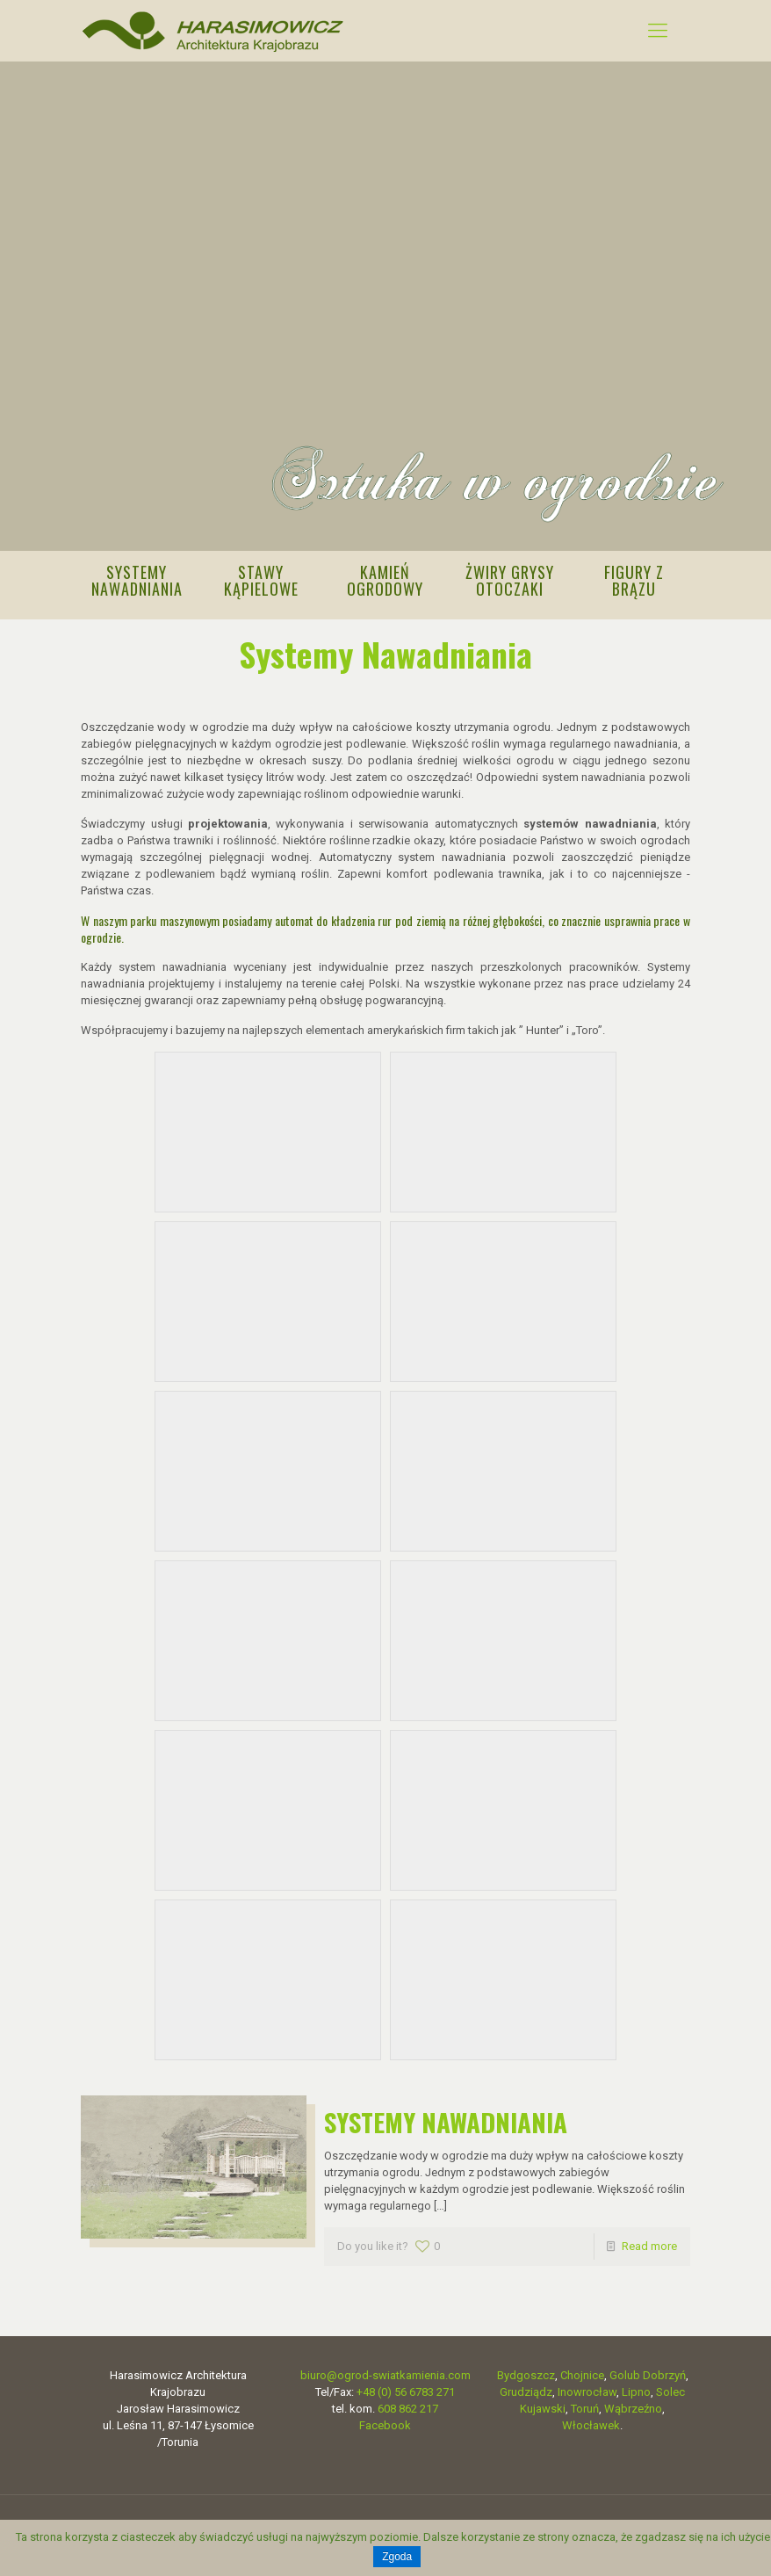  What do you see at coordinates (397, 2557) in the screenshot?
I see `Zgoda` at bounding box center [397, 2557].